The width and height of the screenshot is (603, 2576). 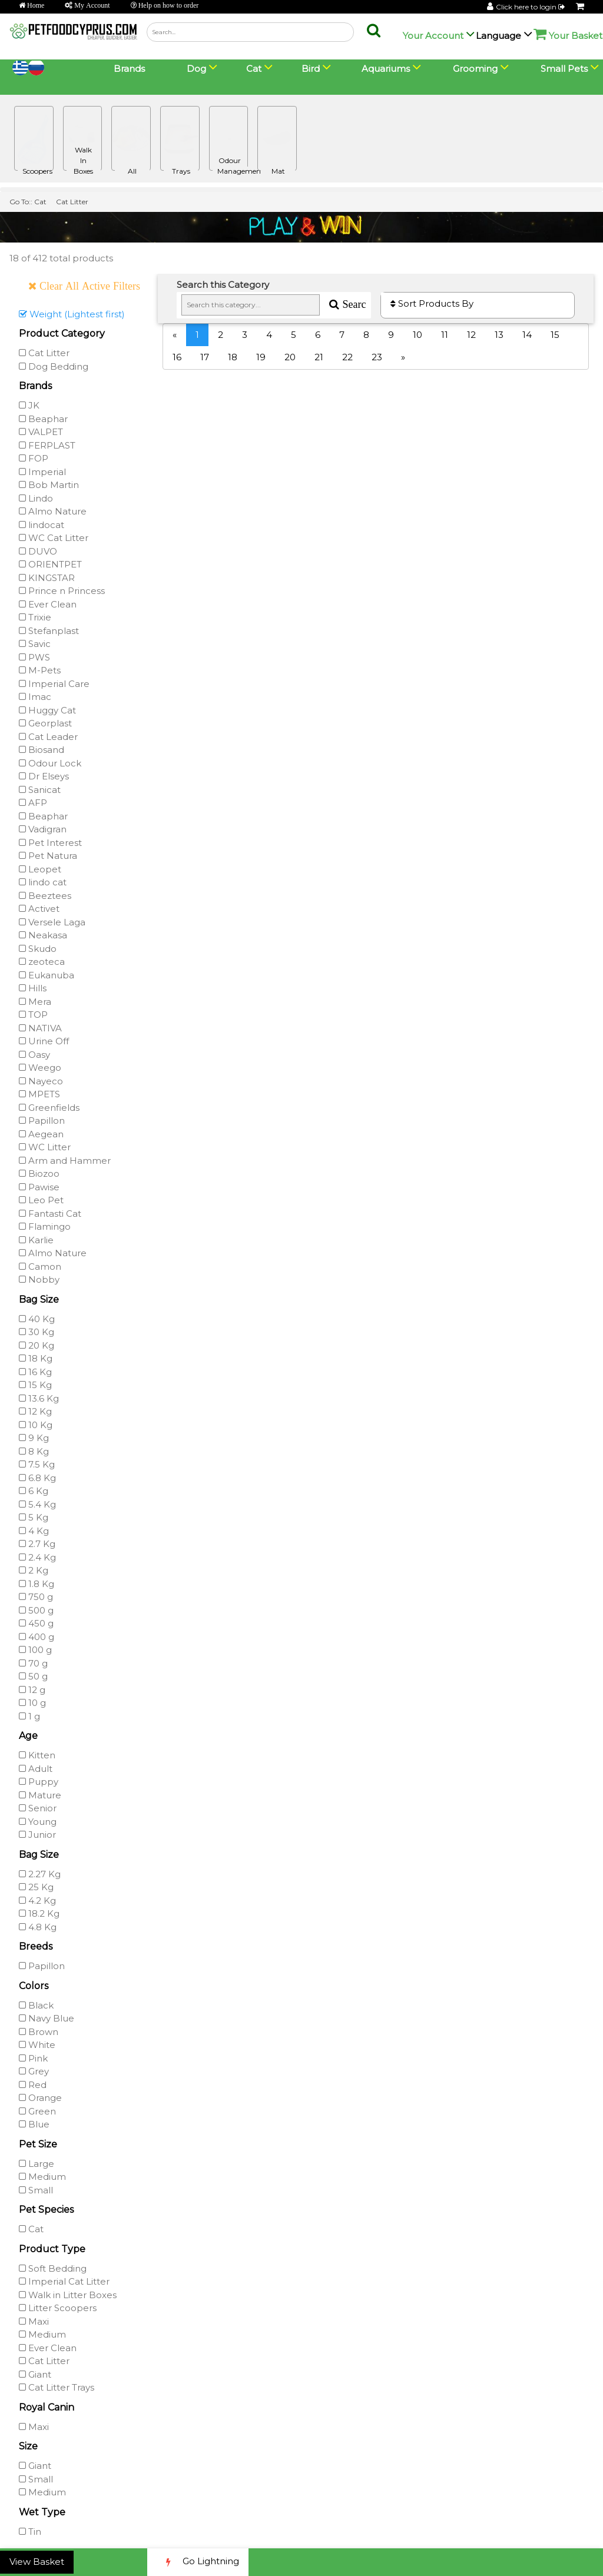 What do you see at coordinates (40, 2097) in the screenshot?
I see `Orange` at bounding box center [40, 2097].